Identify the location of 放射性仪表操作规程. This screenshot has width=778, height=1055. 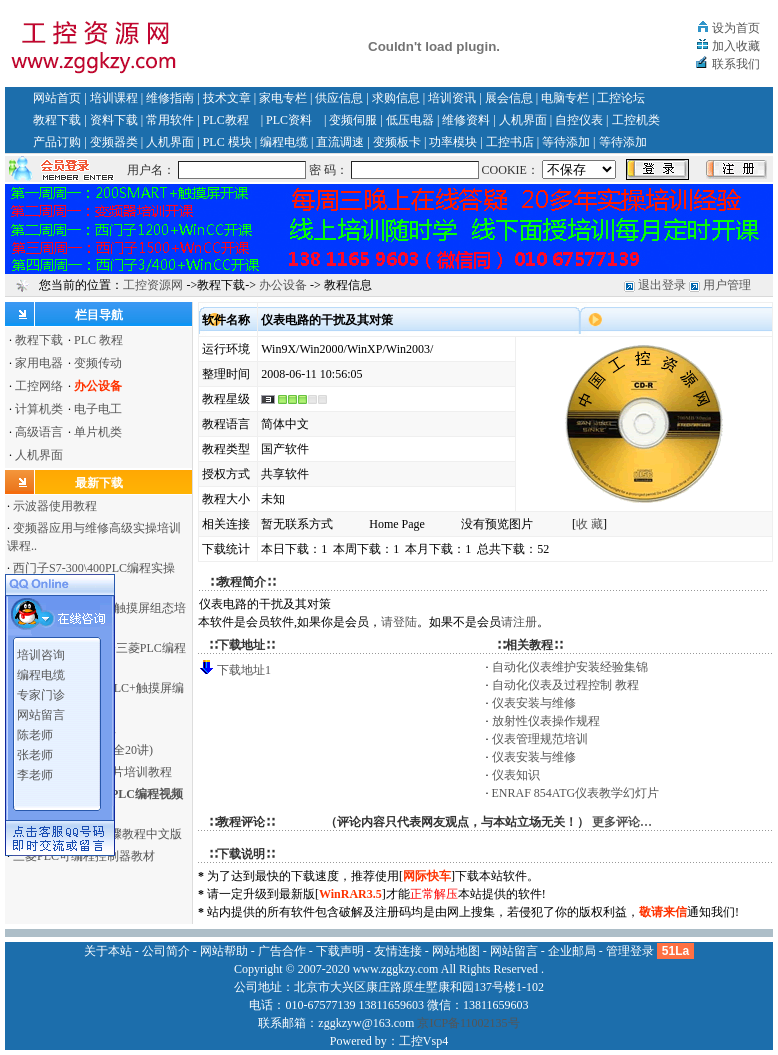
(546, 721).